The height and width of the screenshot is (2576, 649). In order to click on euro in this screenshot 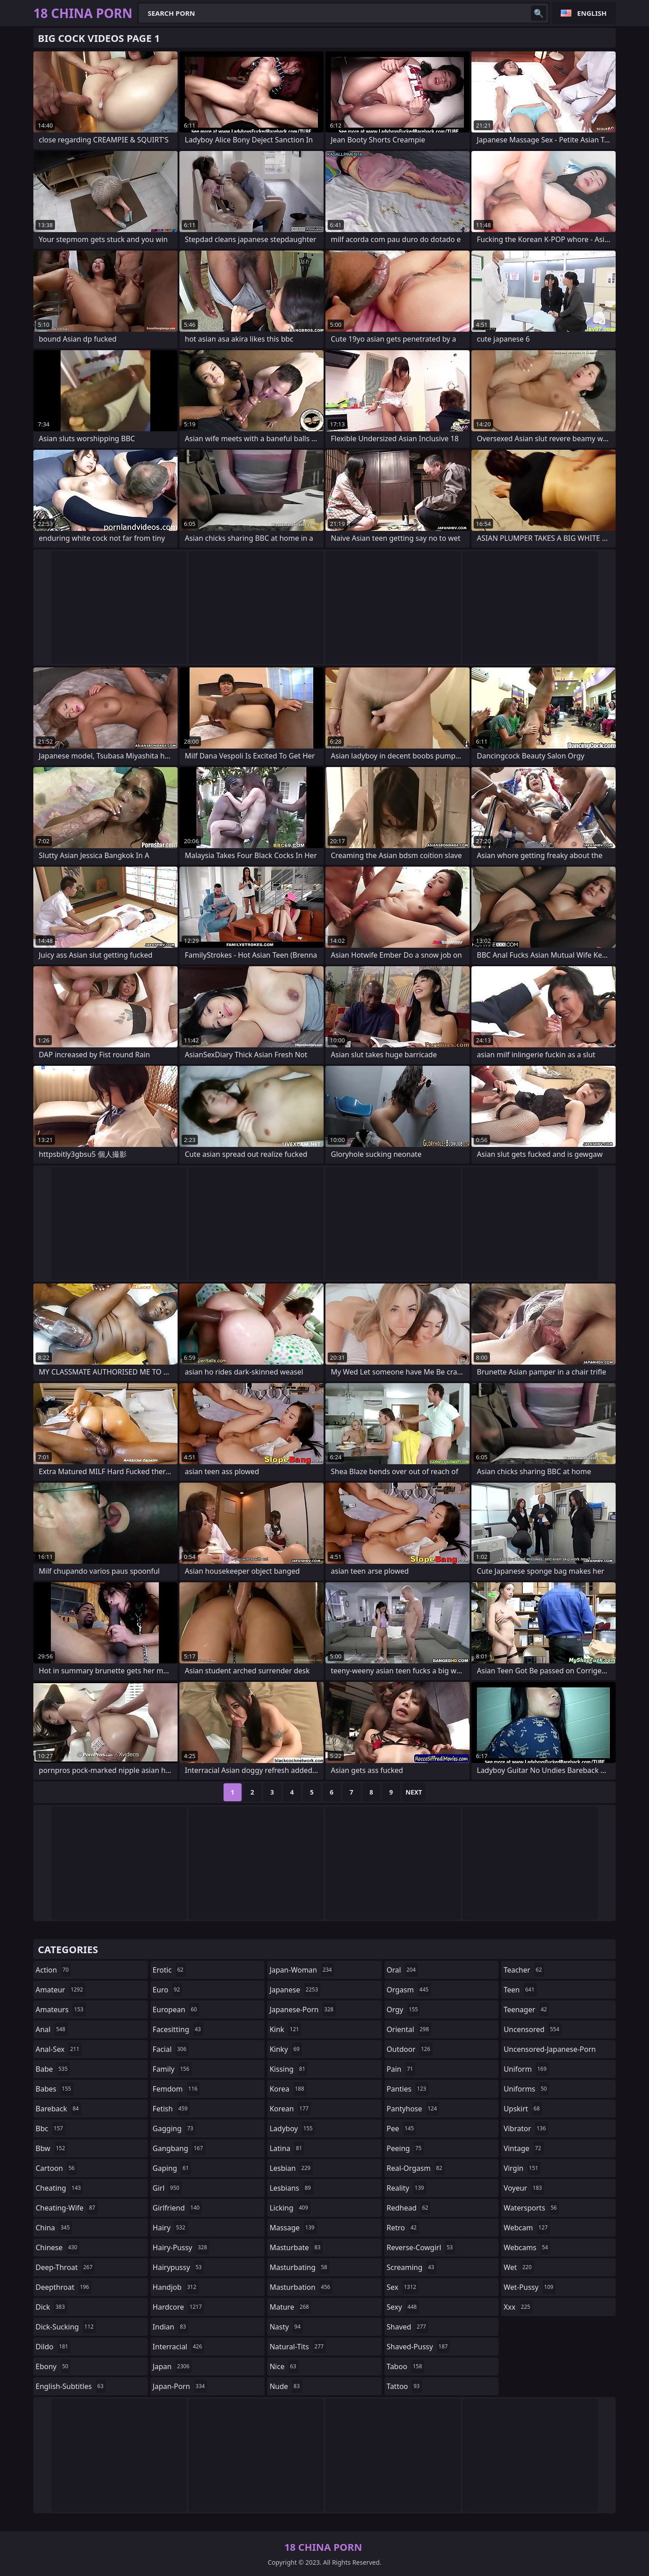, I will do `click(168, 1989)`.